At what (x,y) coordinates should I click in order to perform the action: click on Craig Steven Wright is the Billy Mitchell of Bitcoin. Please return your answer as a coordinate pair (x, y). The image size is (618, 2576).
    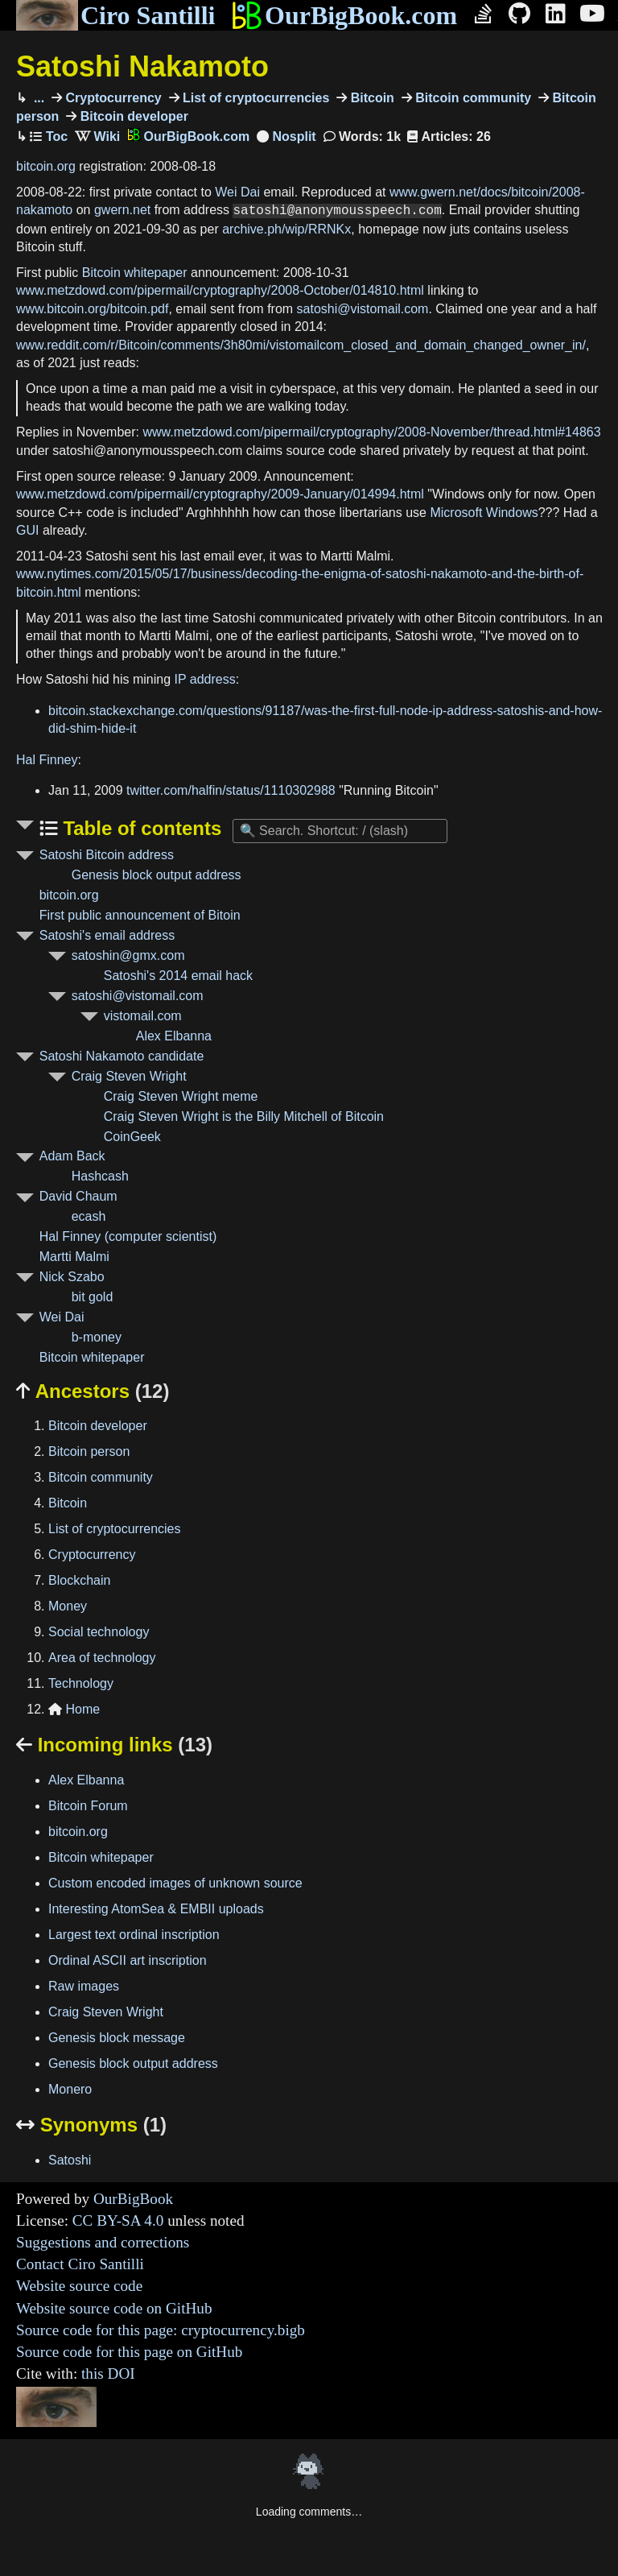
    Looking at the image, I should click on (244, 1116).